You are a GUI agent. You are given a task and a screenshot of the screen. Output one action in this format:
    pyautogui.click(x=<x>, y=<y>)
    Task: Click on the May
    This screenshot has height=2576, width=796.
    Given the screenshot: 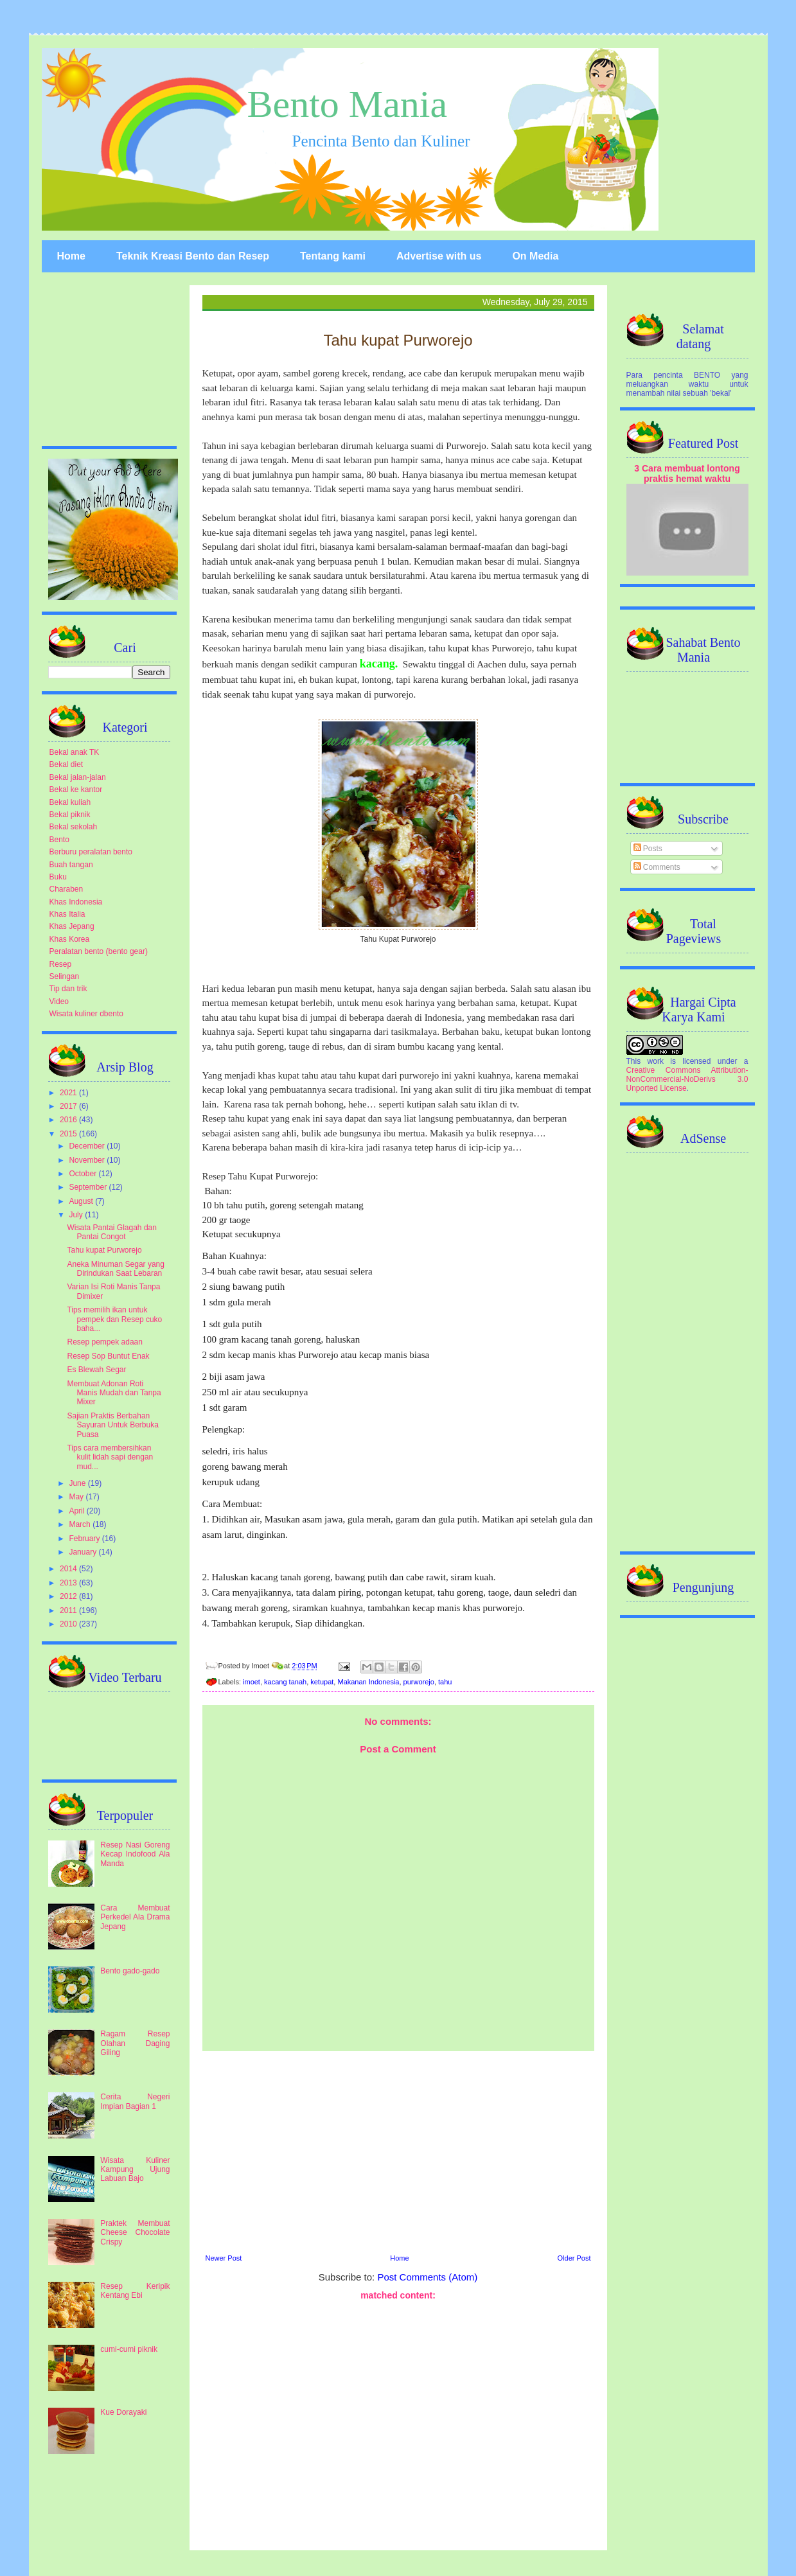 What is the action you would take?
    pyautogui.click(x=77, y=1496)
    